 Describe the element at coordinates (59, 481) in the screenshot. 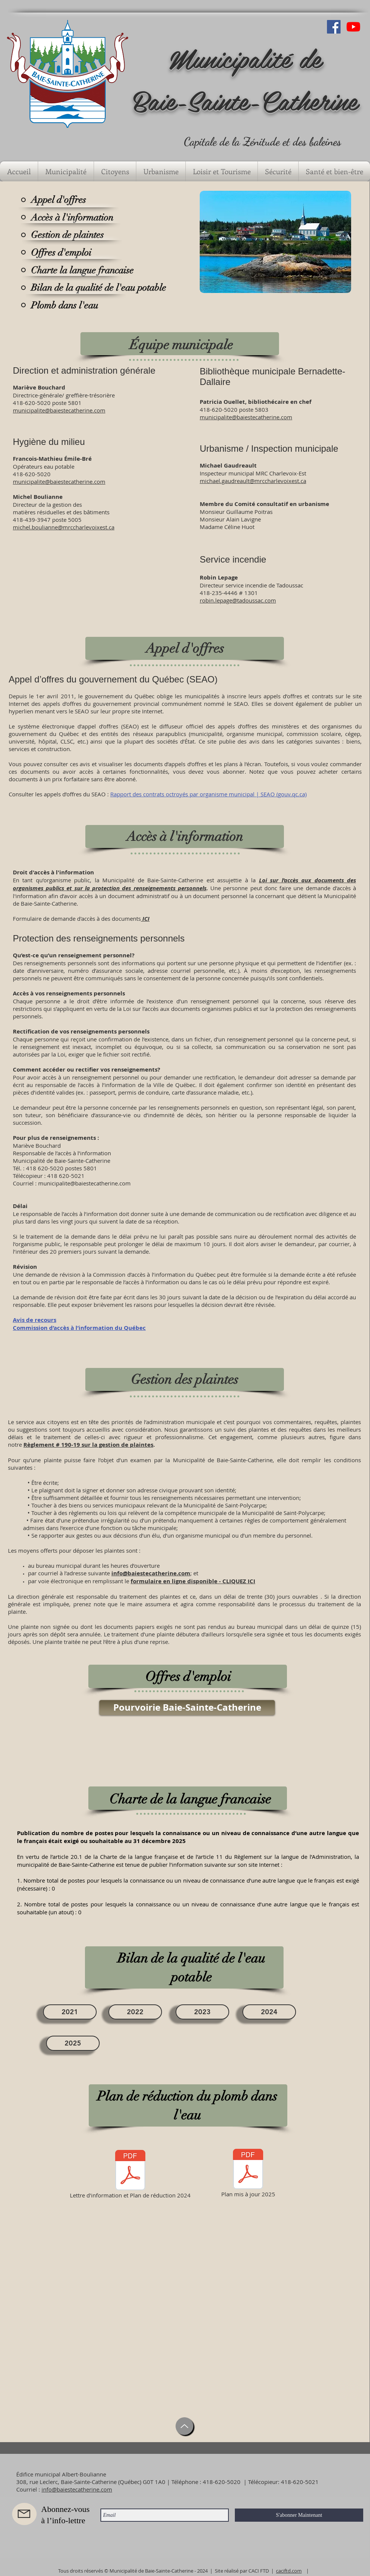

I see `municipalite@baiestecatherine.com` at that location.